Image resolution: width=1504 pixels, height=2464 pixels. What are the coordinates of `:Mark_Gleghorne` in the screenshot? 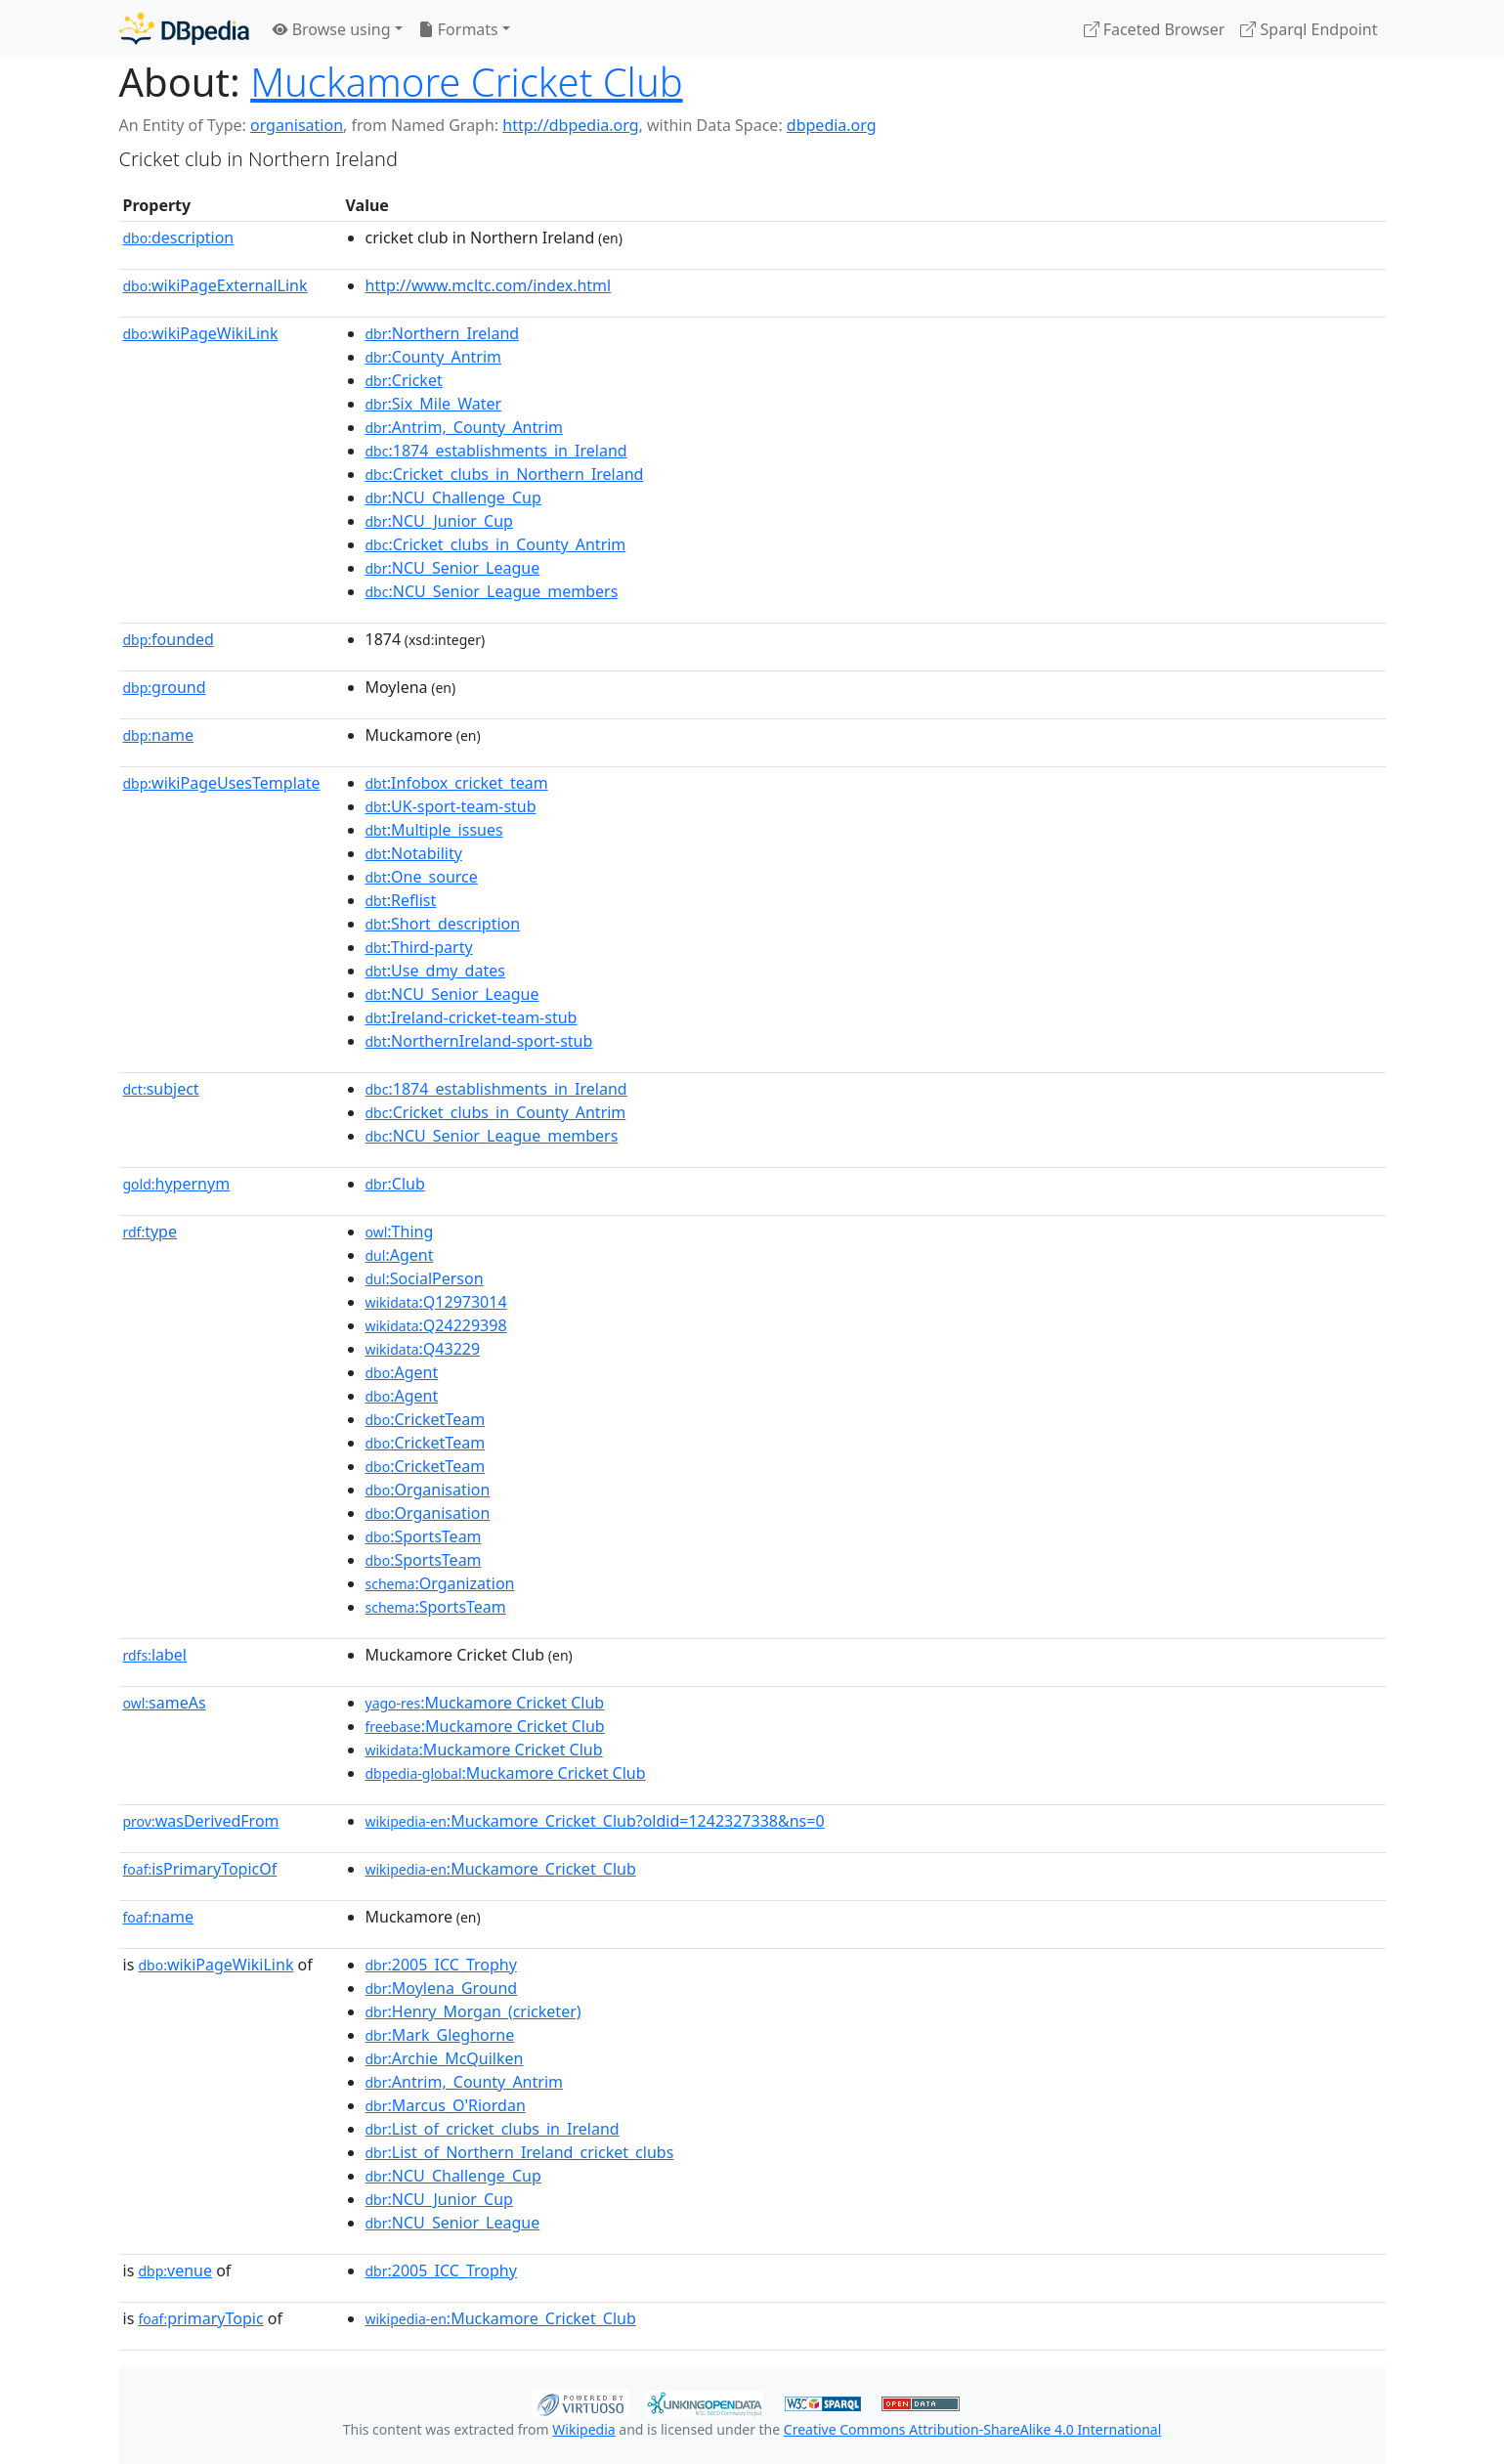 It's located at (440, 2035).